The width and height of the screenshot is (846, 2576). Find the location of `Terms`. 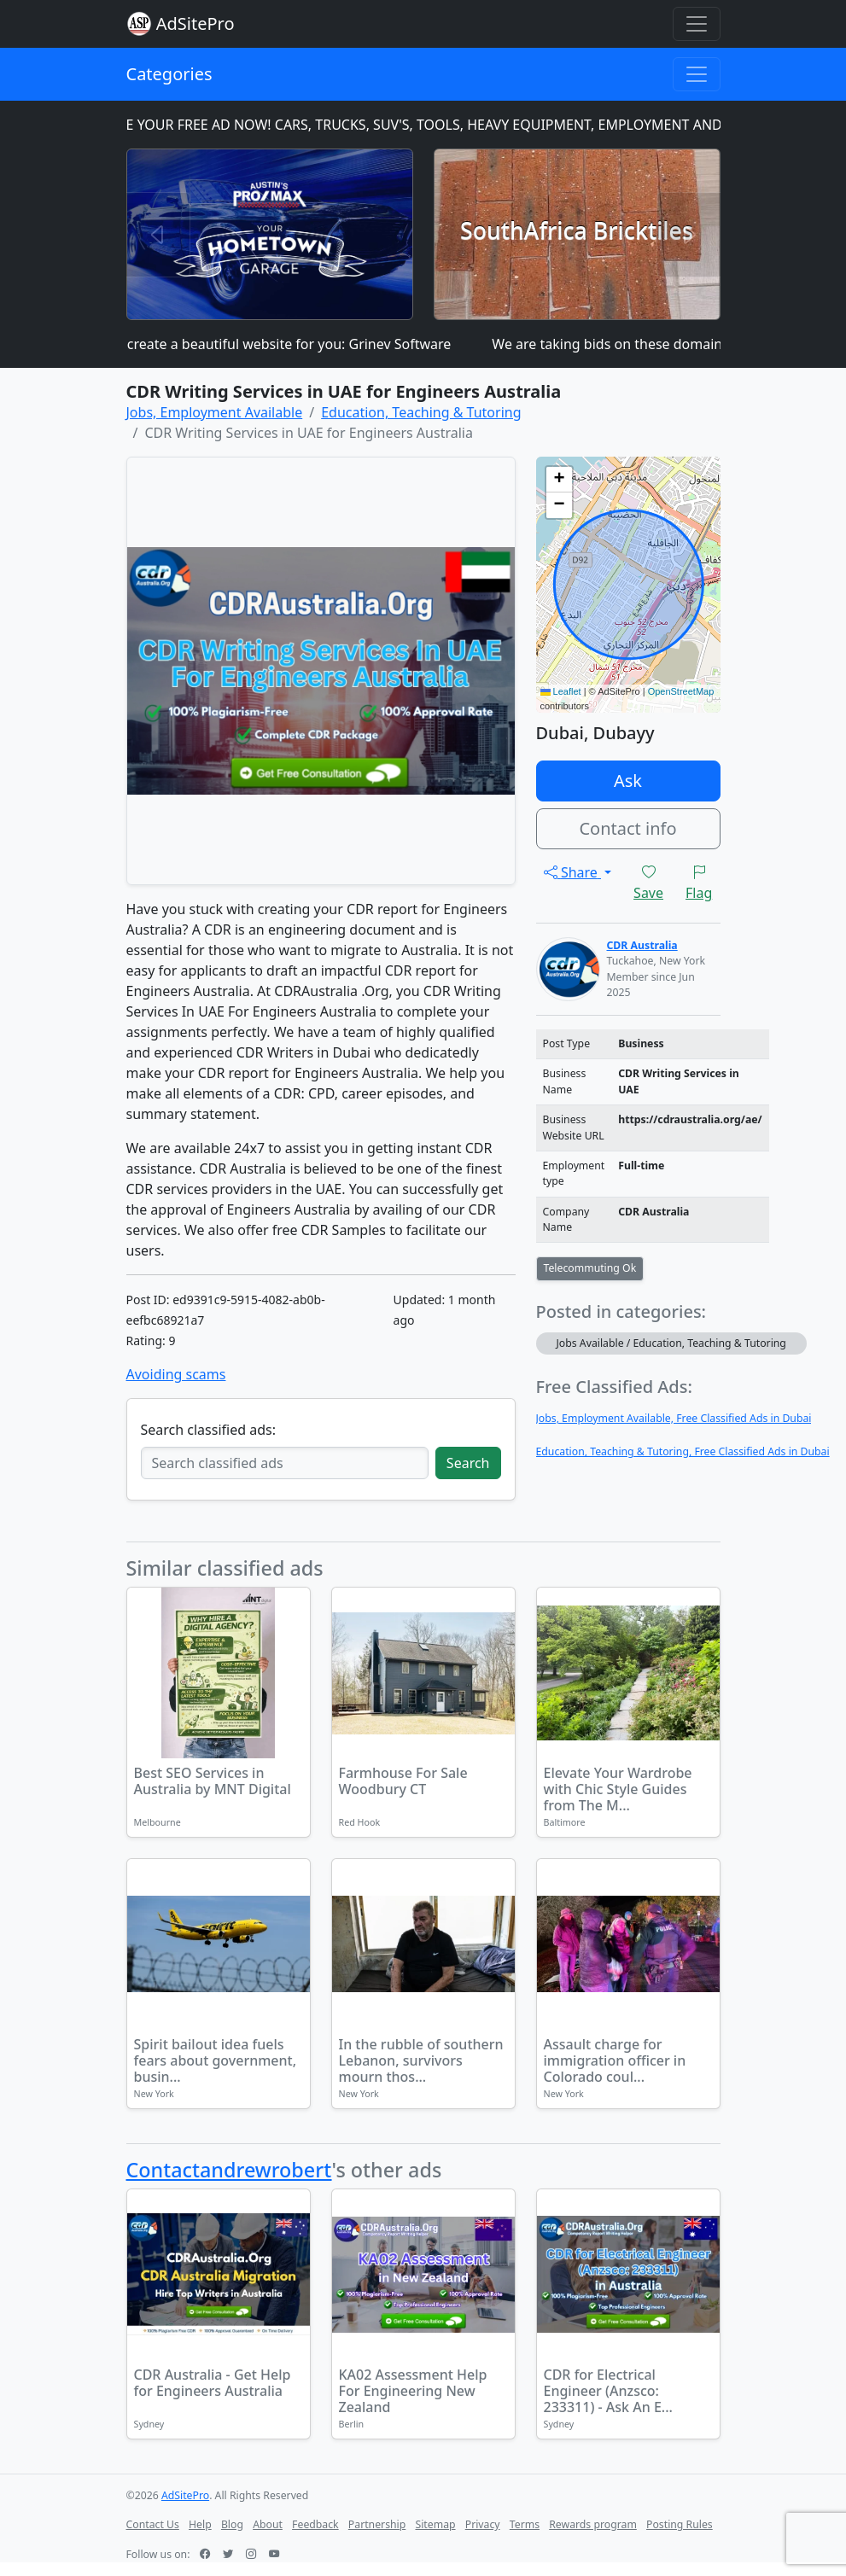

Terms is located at coordinates (525, 2524).